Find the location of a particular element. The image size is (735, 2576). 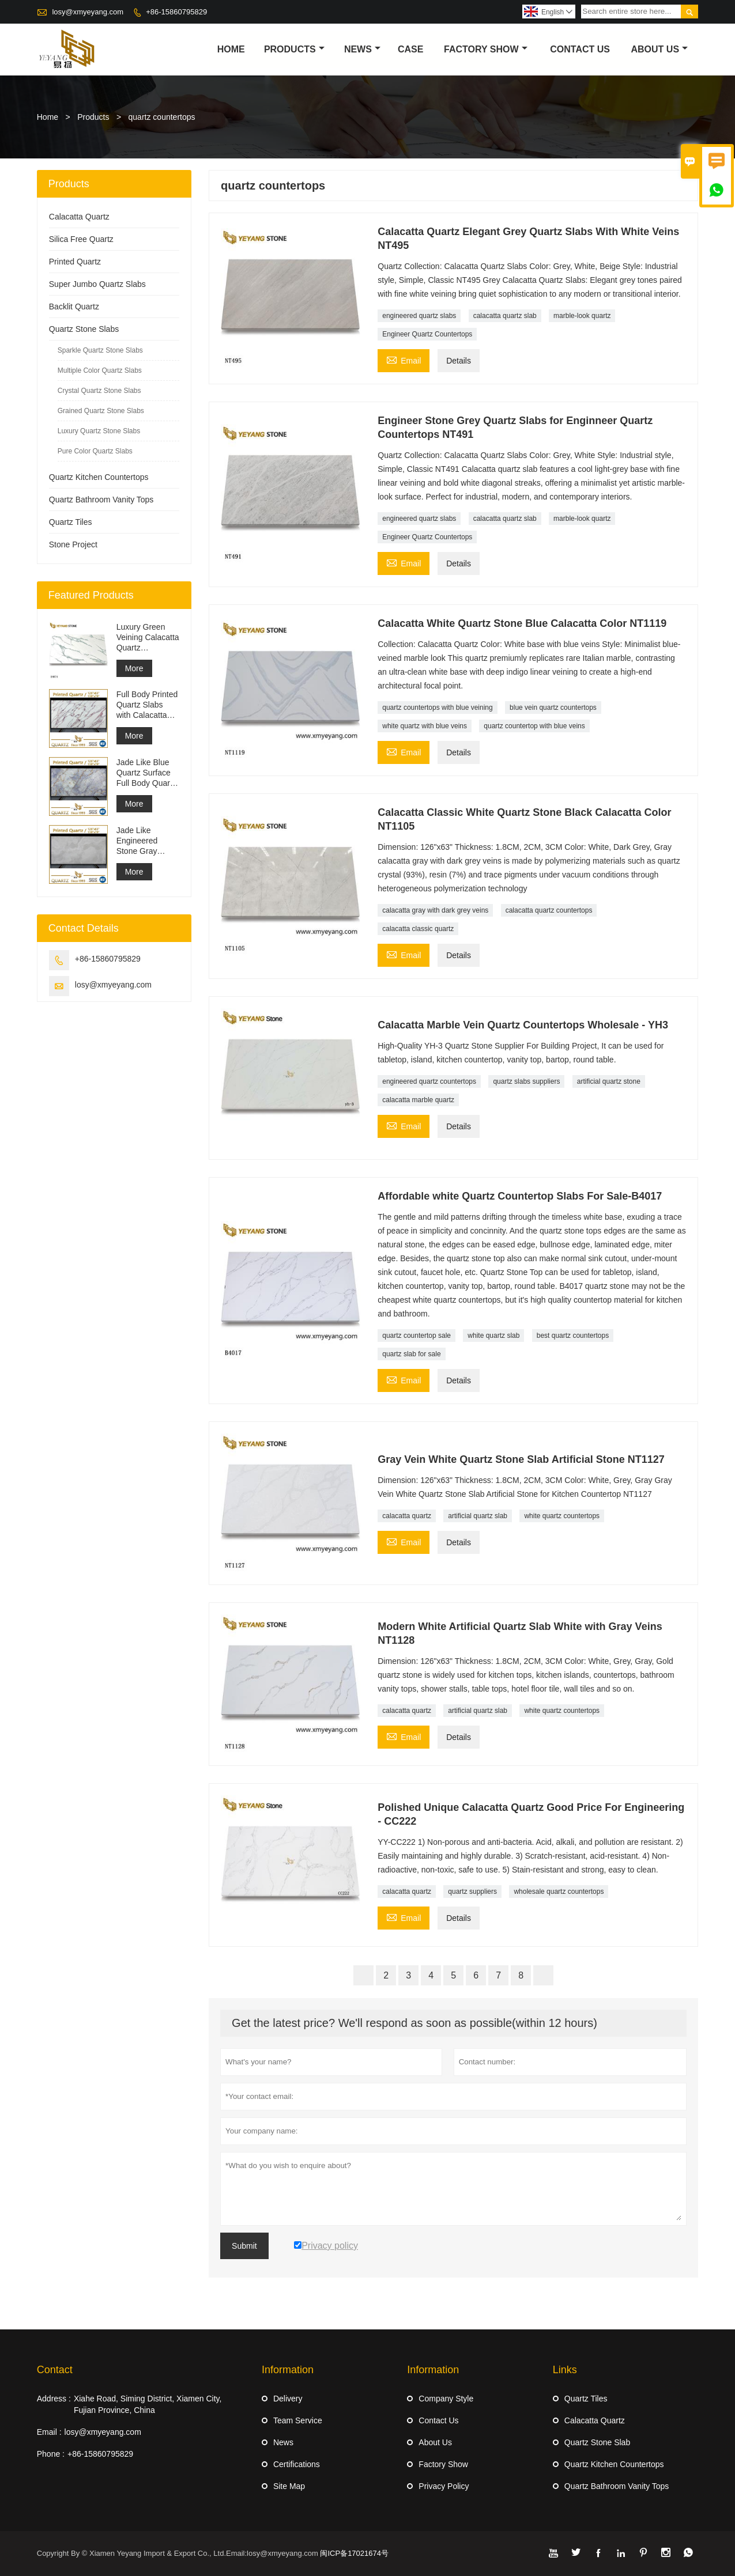

wholesale quartz countertops is located at coordinates (559, 1891).